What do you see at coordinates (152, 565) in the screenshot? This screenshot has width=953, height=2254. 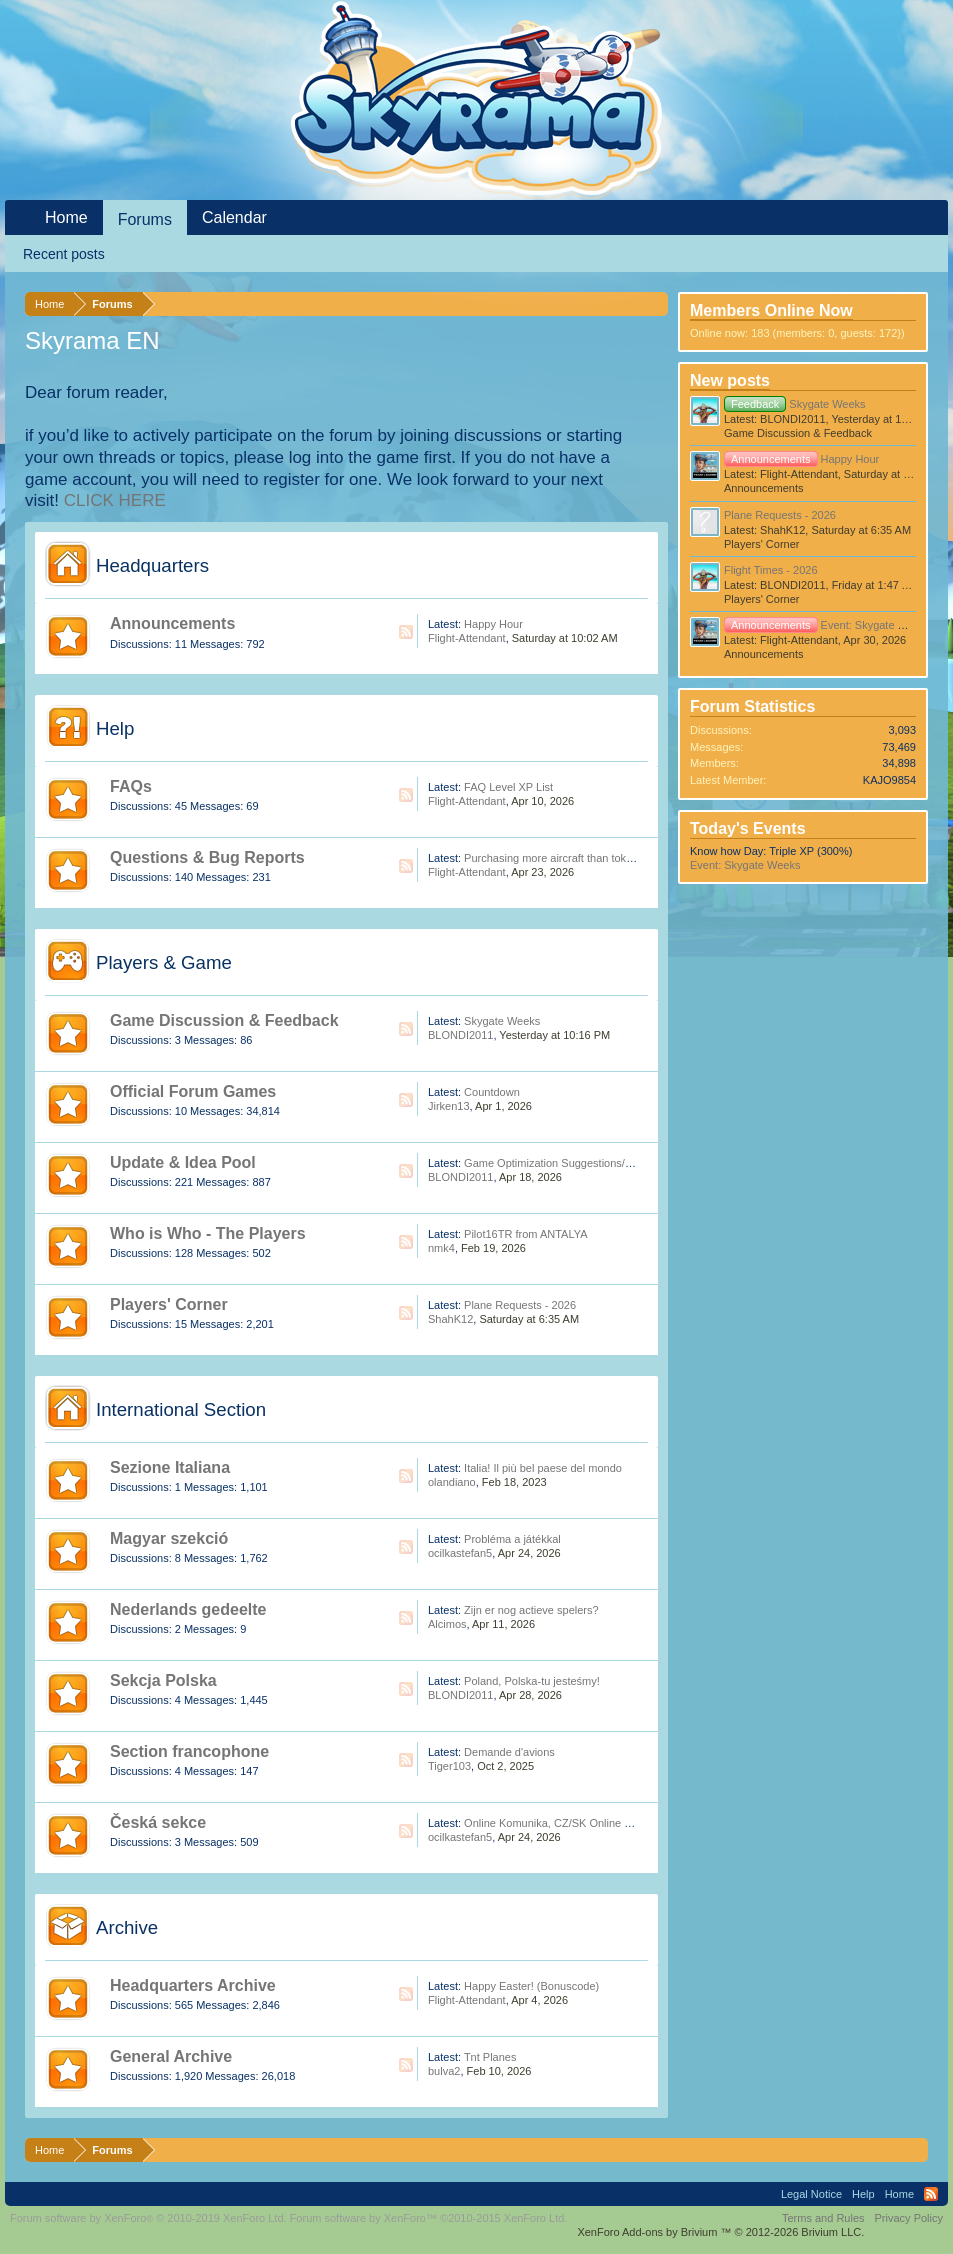 I see `Headquarters` at bounding box center [152, 565].